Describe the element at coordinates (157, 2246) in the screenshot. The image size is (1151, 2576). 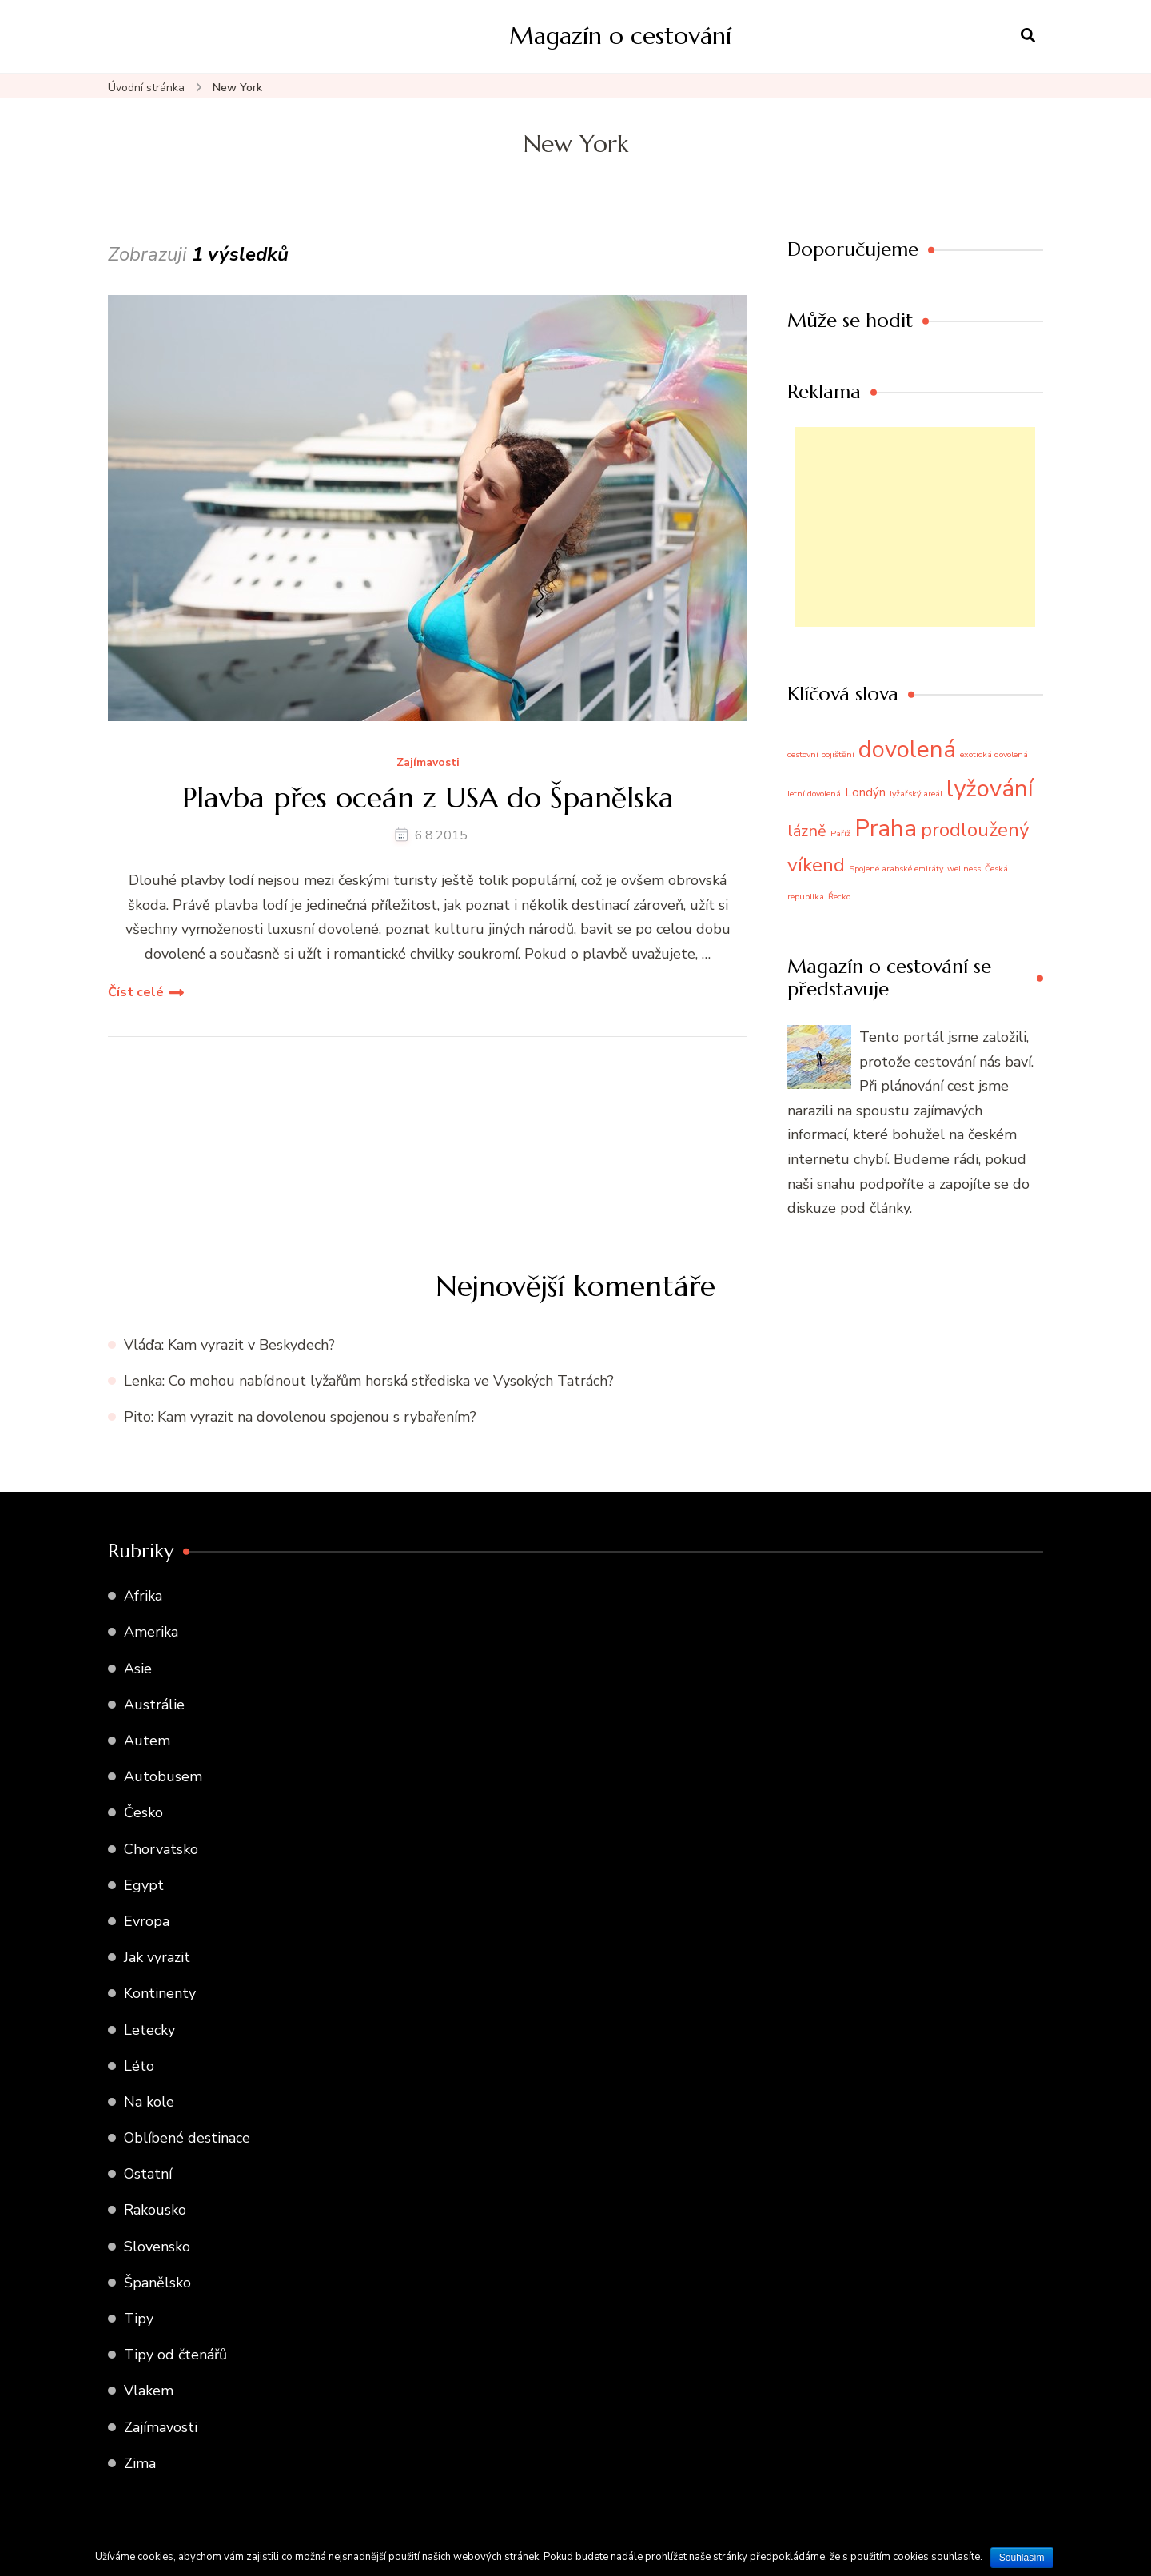
I see `Slovensko` at that location.